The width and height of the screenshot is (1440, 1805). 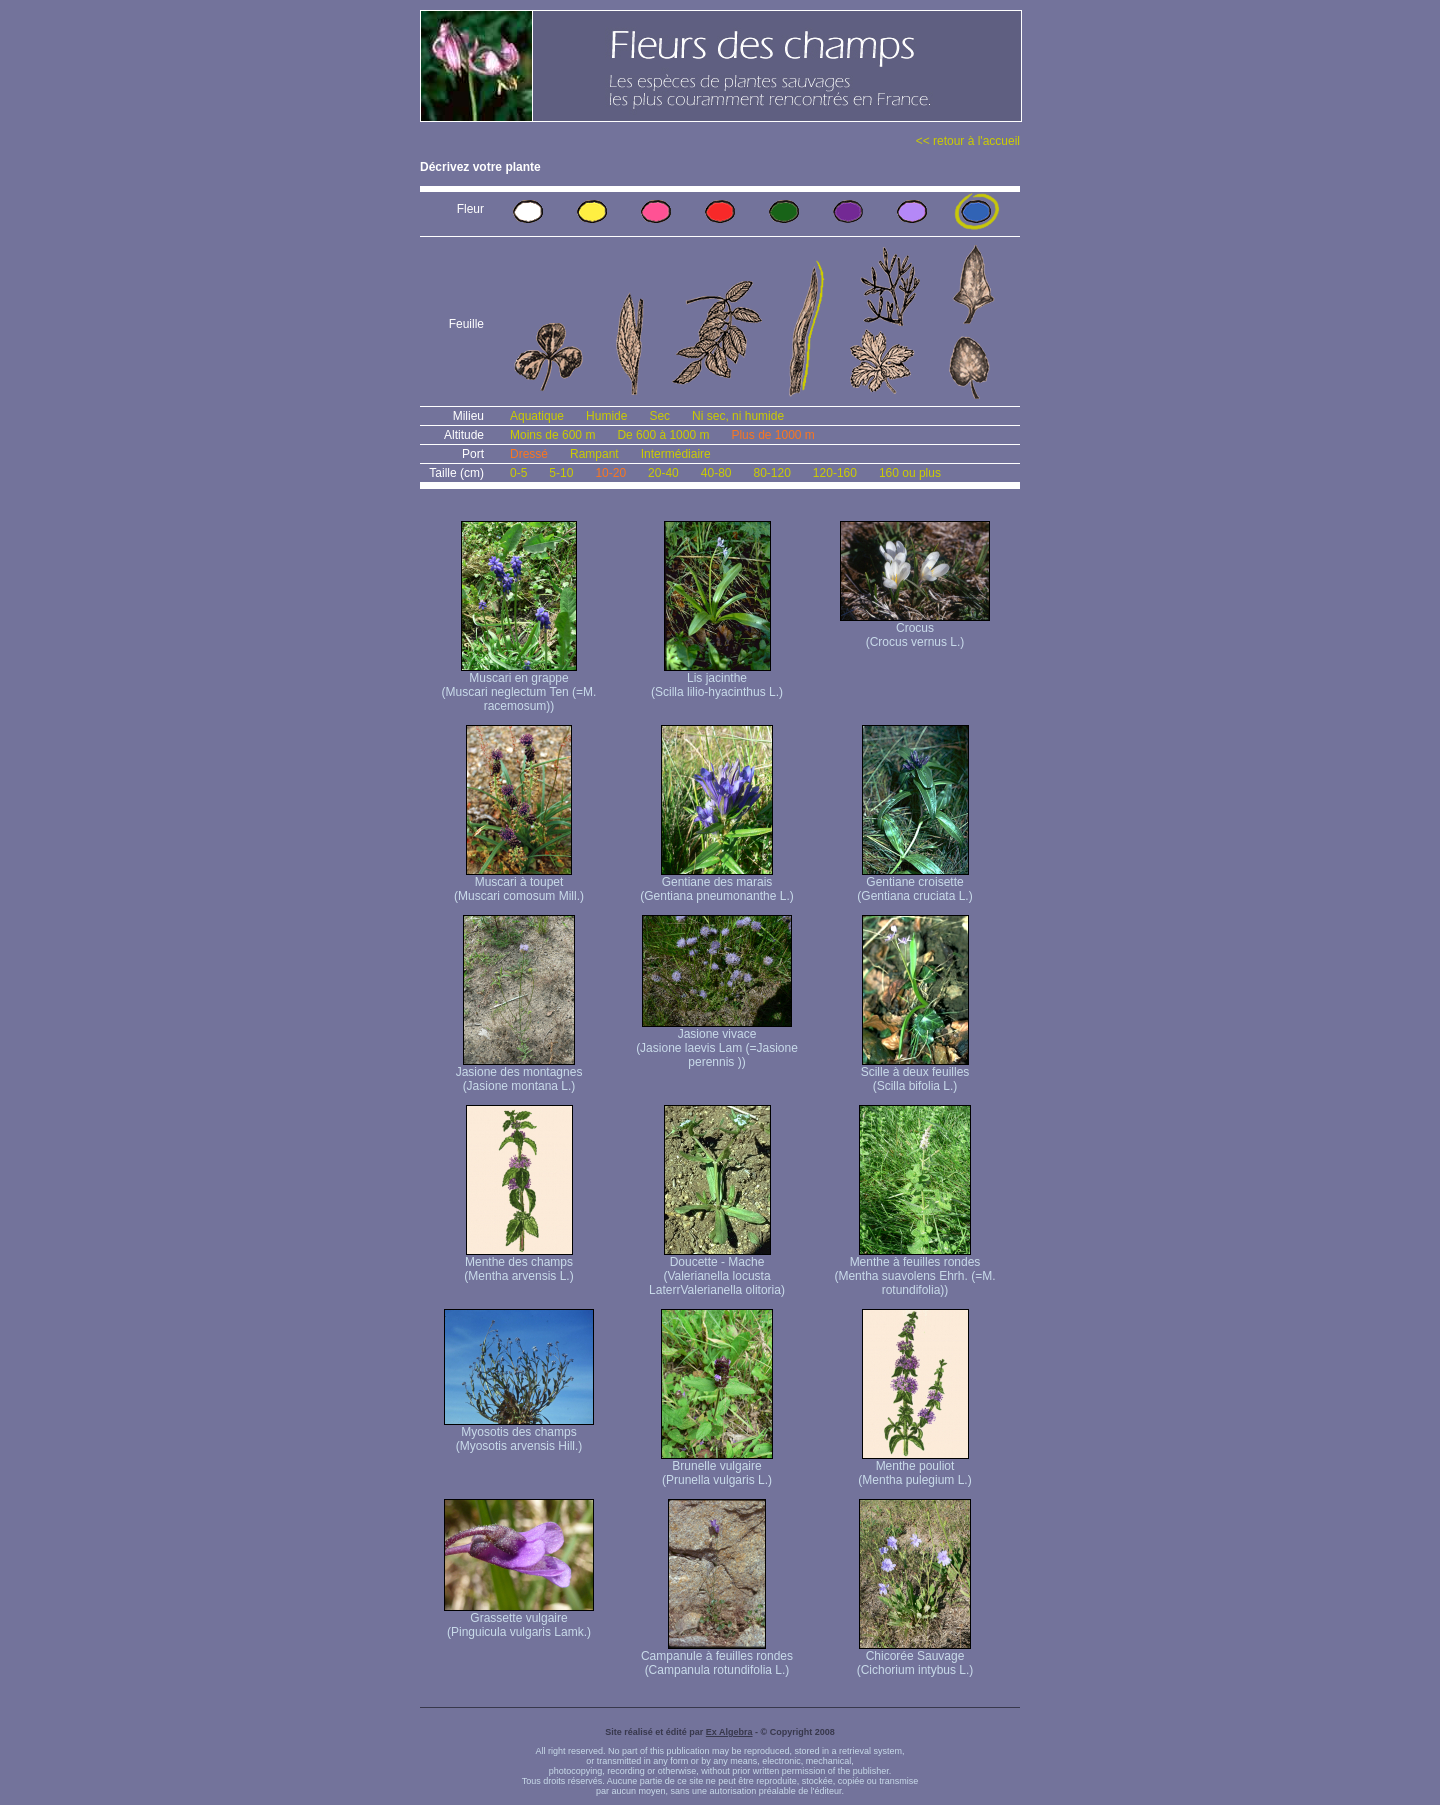 What do you see at coordinates (914, 883) in the screenshot?
I see `Gentiane croisette (Gentiana cruciata L.)` at bounding box center [914, 883].